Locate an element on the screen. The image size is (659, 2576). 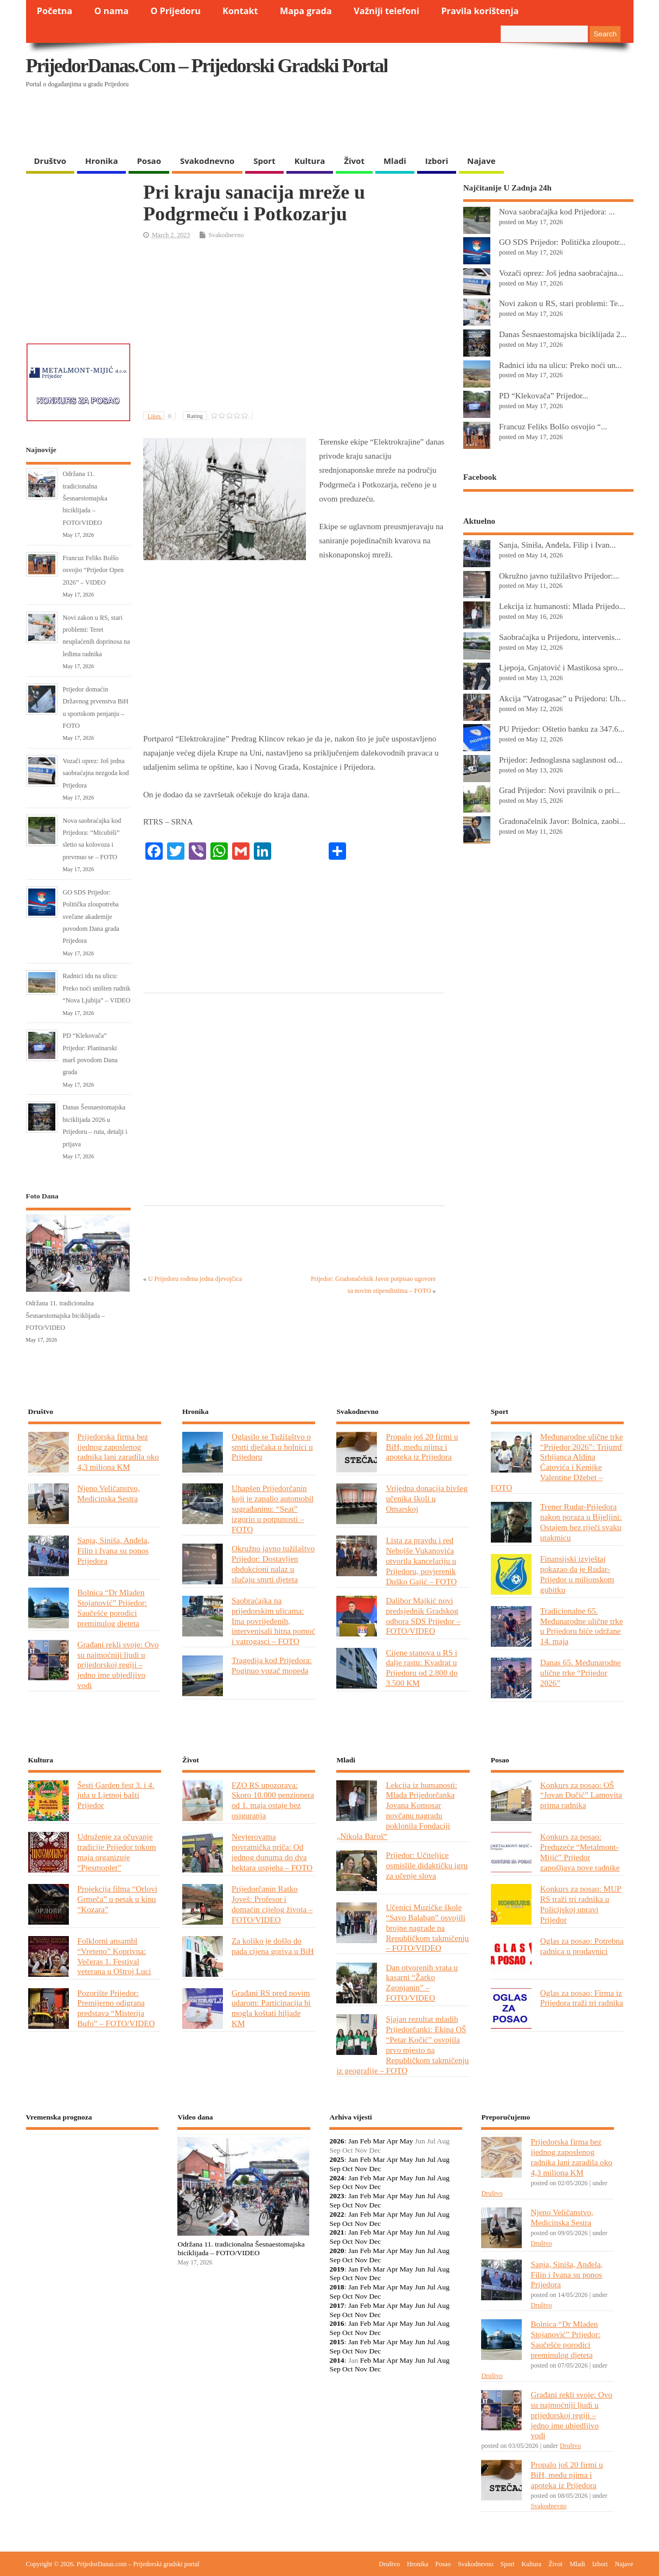
Finansijski izvještaj pokazao da je Rudar-Prijedor u milionskom gubitku is located at coordinates (577, 1574).